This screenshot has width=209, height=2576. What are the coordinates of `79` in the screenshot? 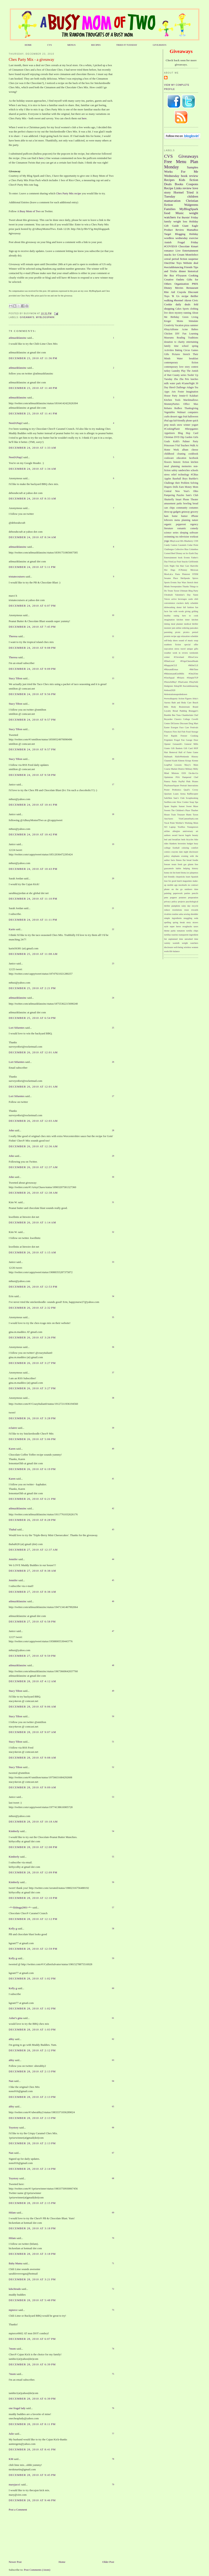 It's located at (113, 2484).